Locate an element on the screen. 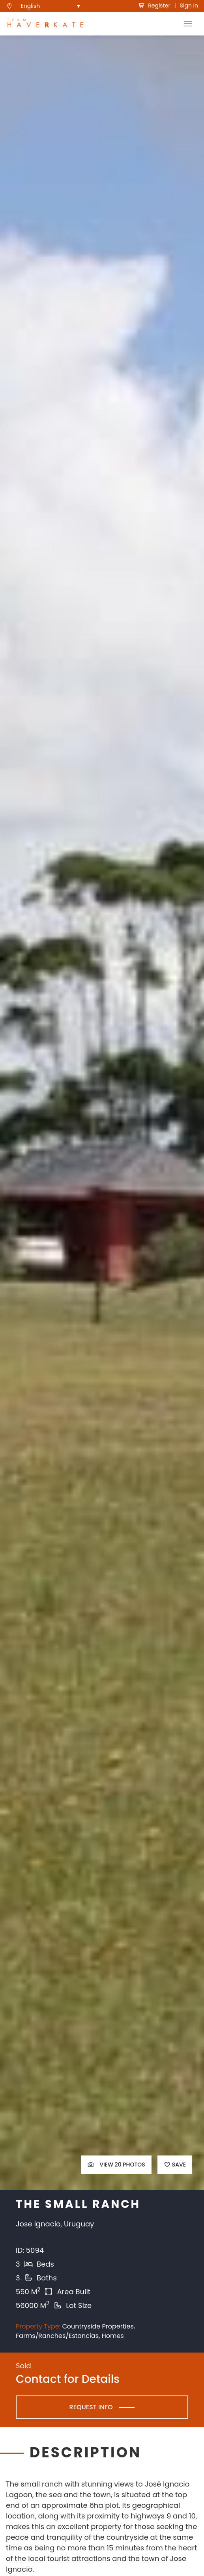 Image resolution: width=204 pixels, height=2576 pixels. Sign In is located at coordinates (189, 5).